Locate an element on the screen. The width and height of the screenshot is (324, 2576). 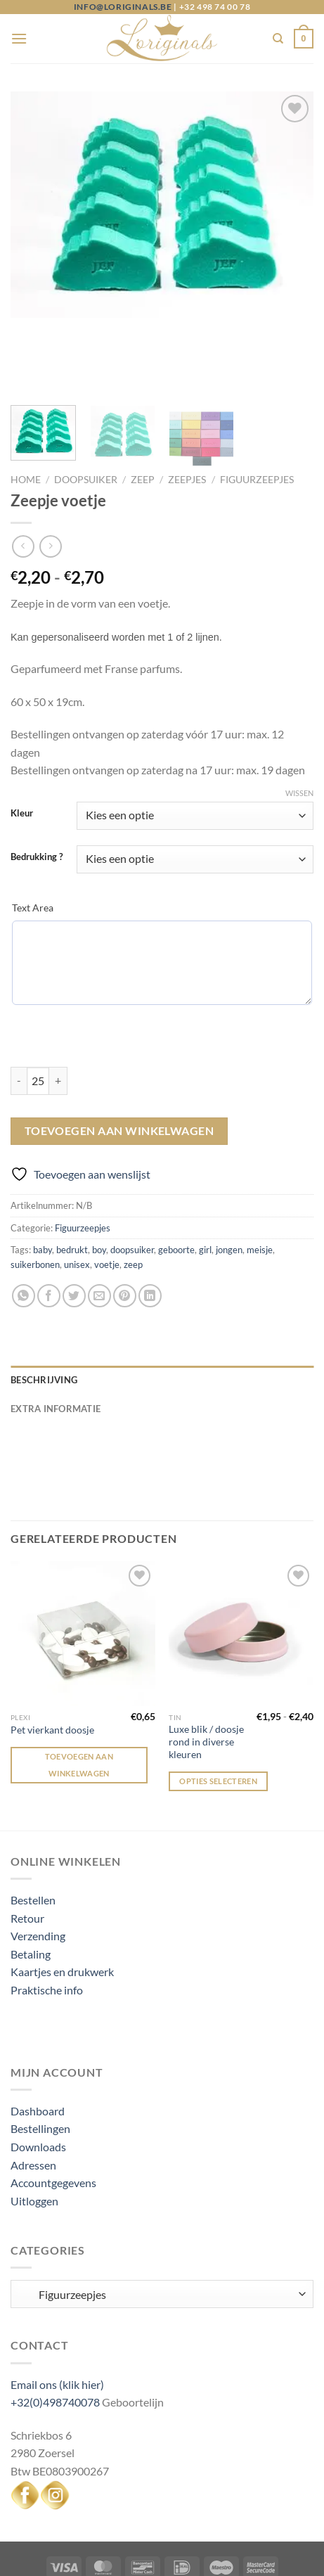
meisje is located at coordinates (260, 1183).